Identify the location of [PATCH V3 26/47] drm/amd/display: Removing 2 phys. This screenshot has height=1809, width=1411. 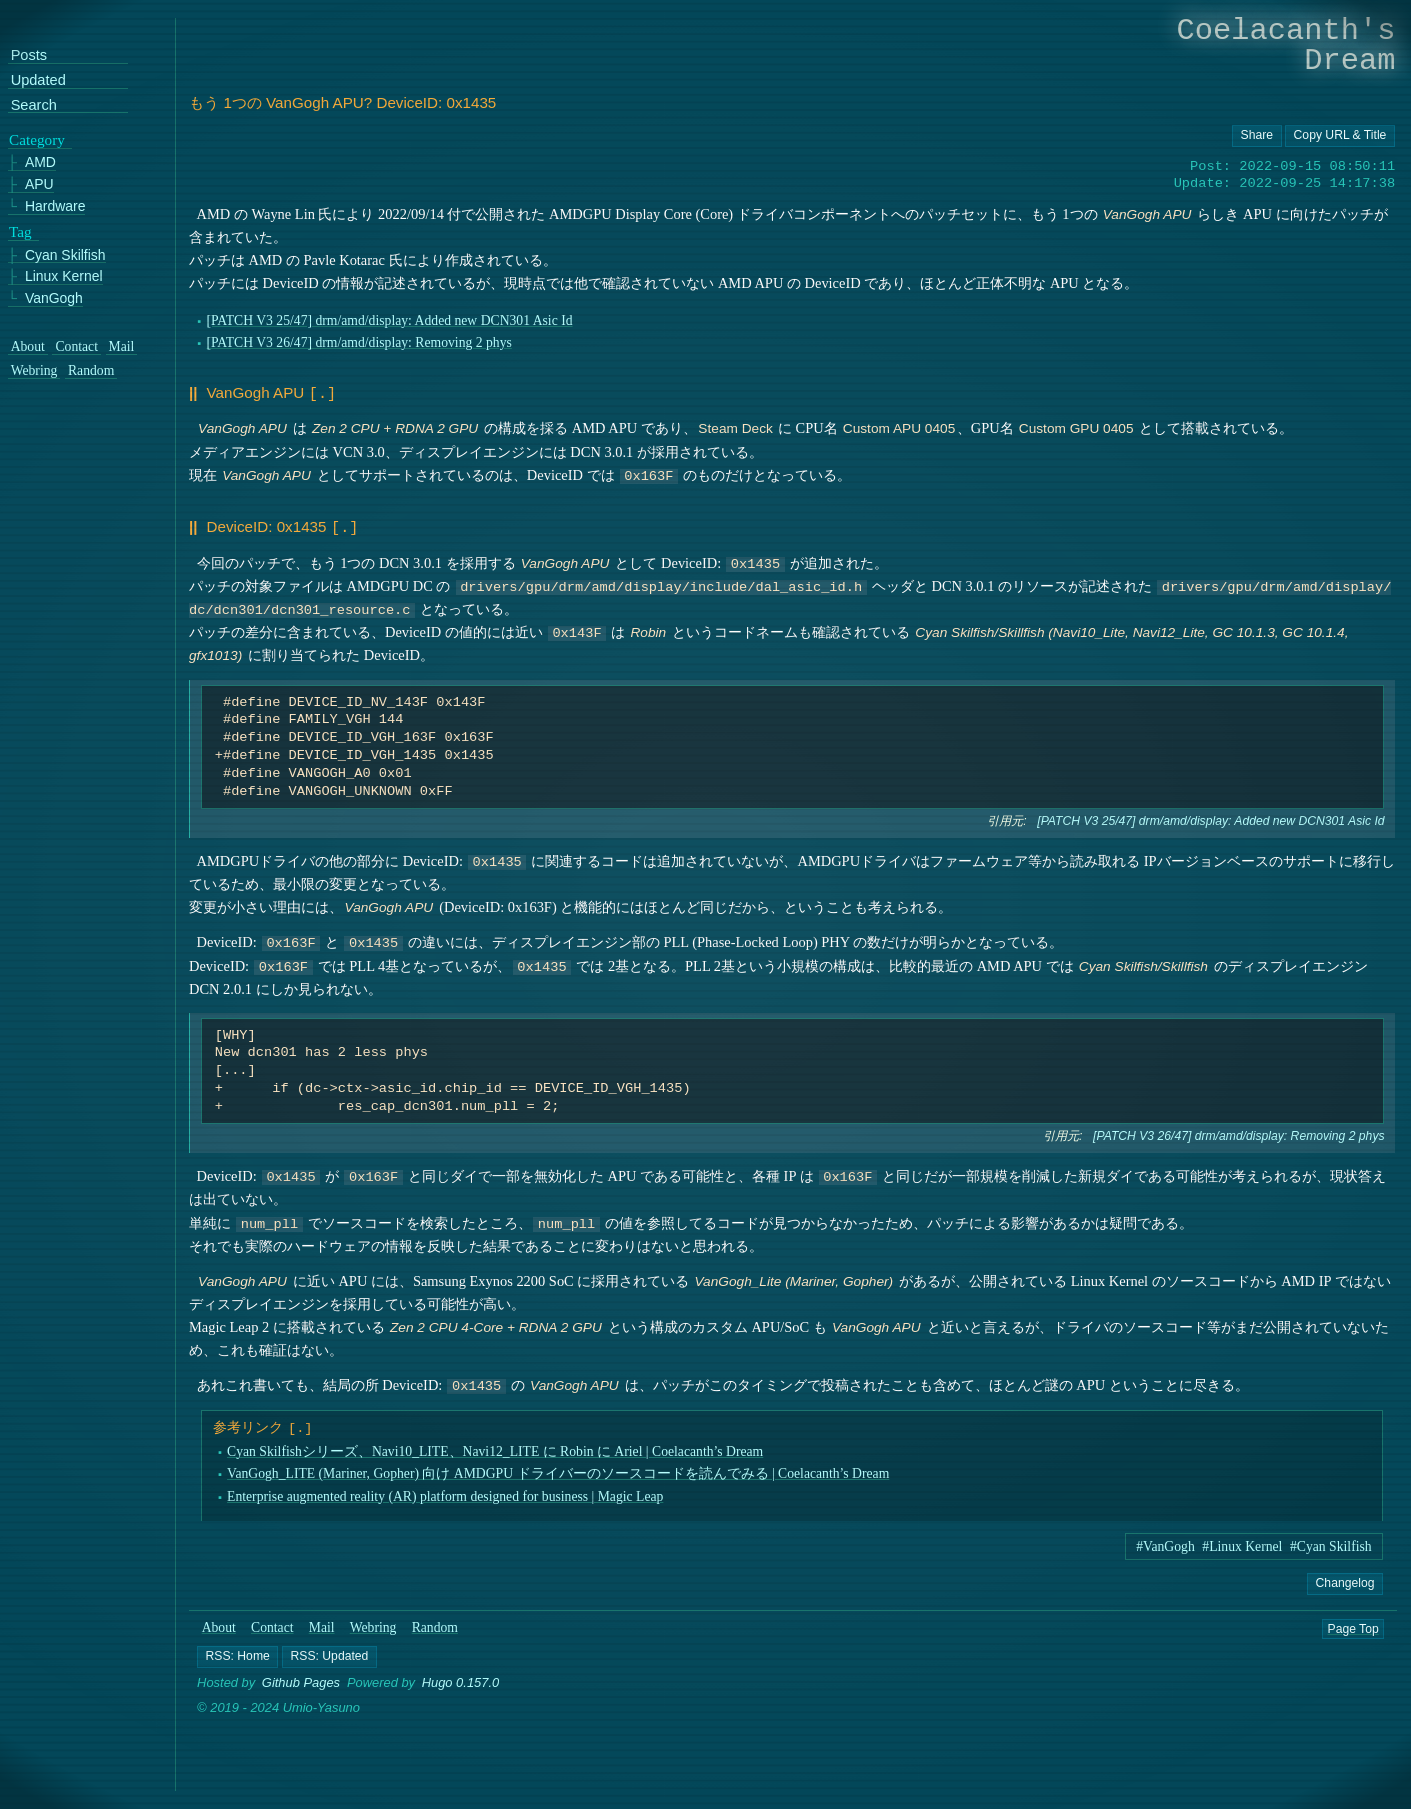
(359, 342).